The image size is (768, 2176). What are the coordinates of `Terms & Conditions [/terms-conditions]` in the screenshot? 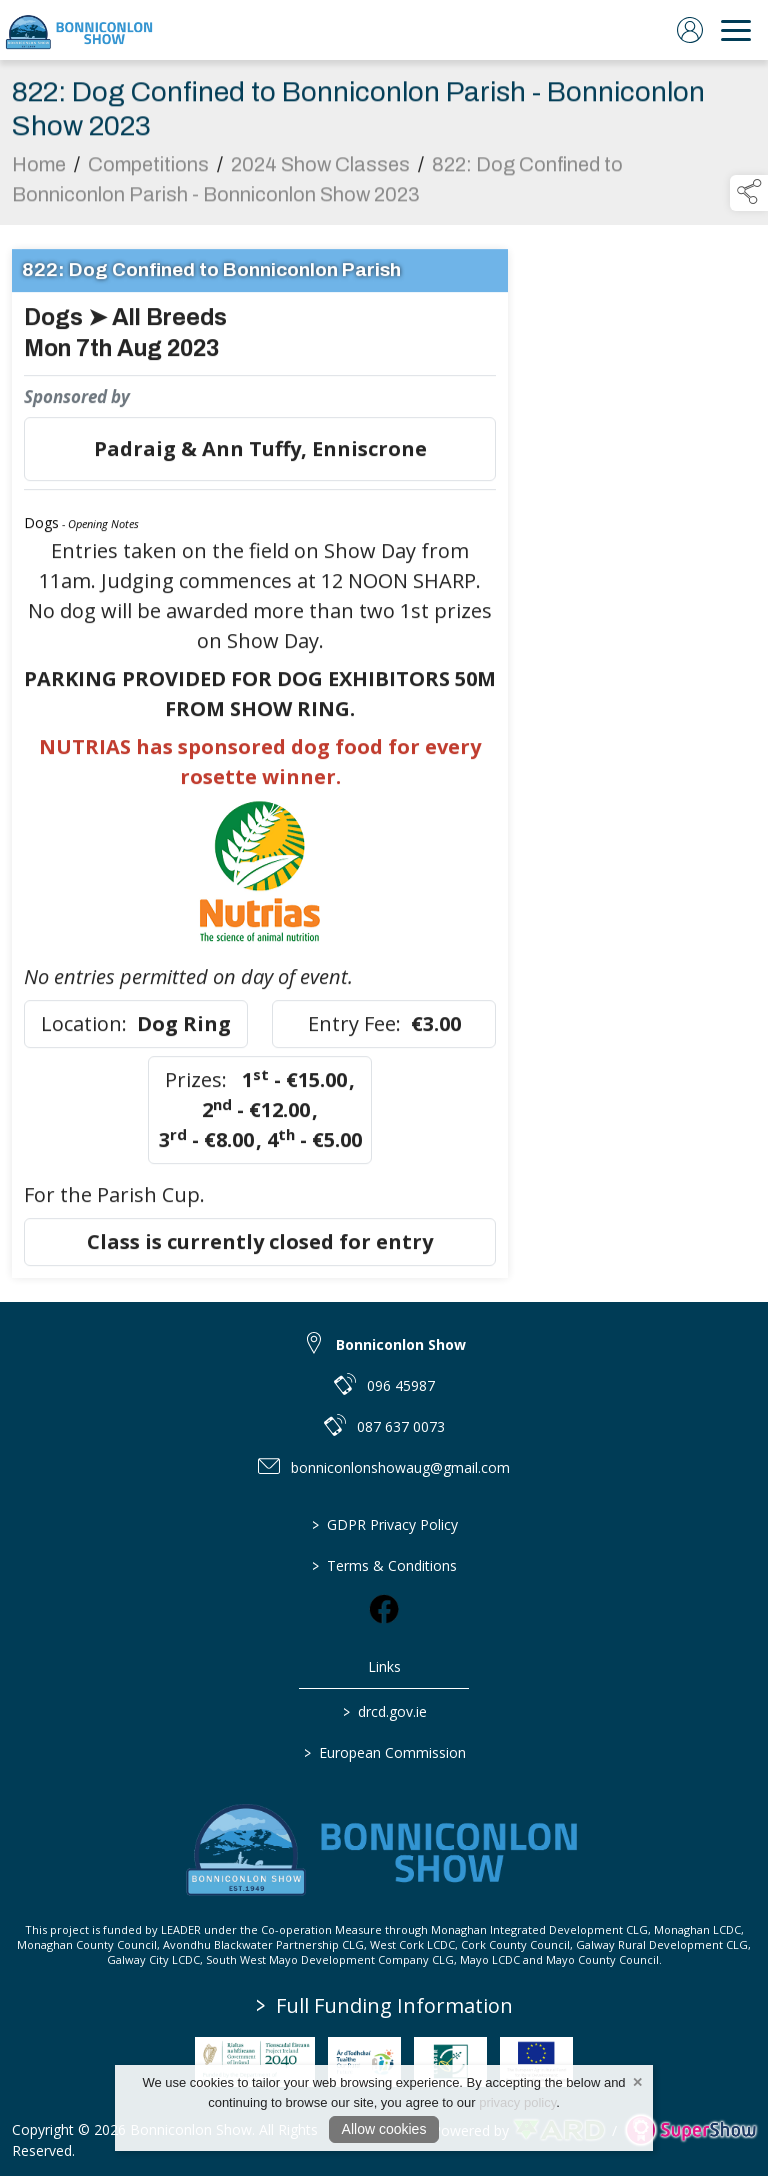 It's located at (384, 1565).